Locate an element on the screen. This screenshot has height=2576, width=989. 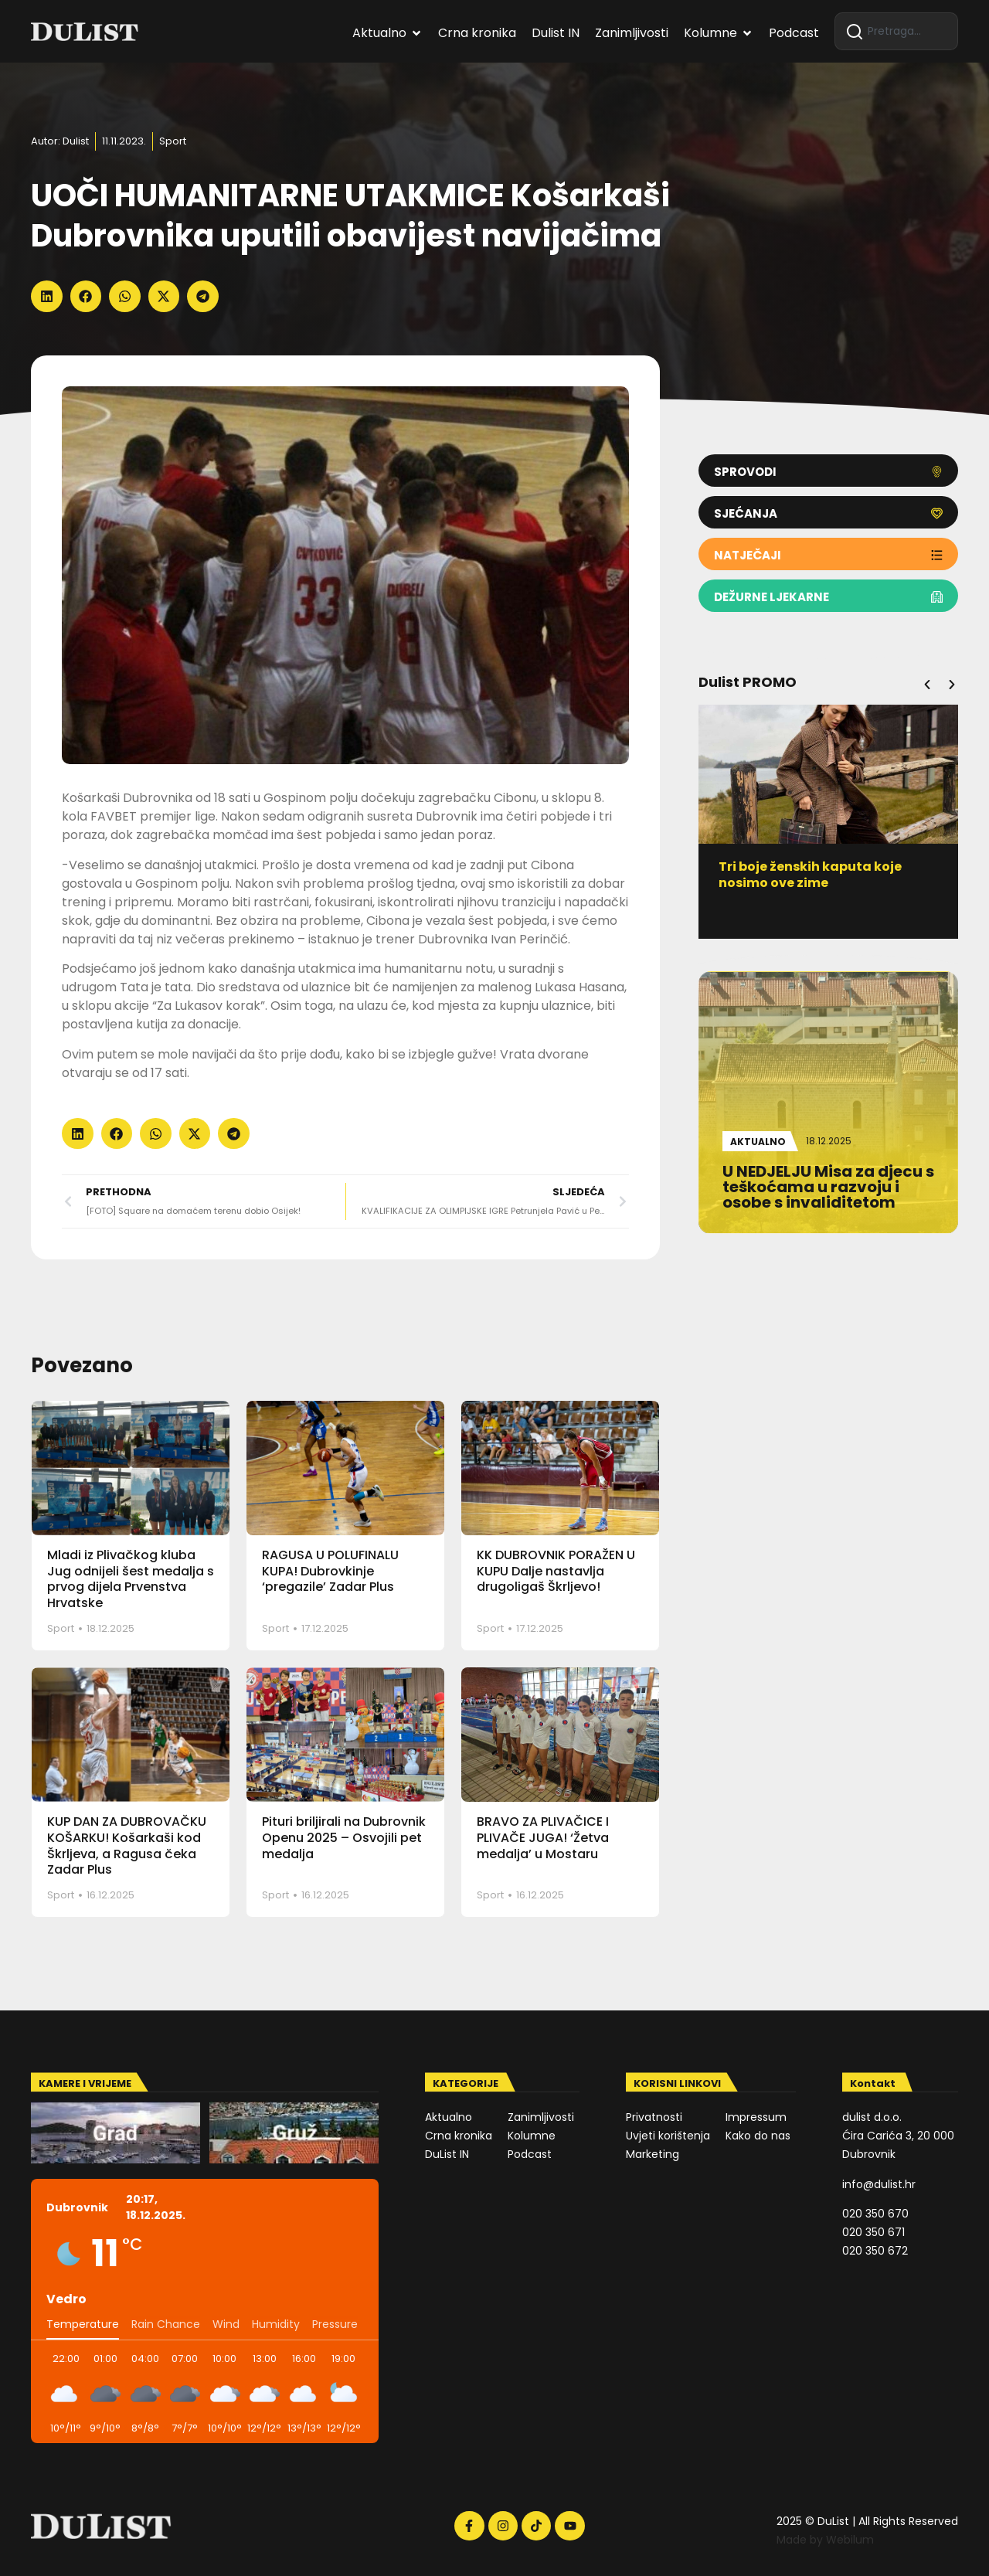
Pituri briljirali na Dubrovnik Openu 2025 – Osvojili pet medalja is located at coordinates (344, 1838).